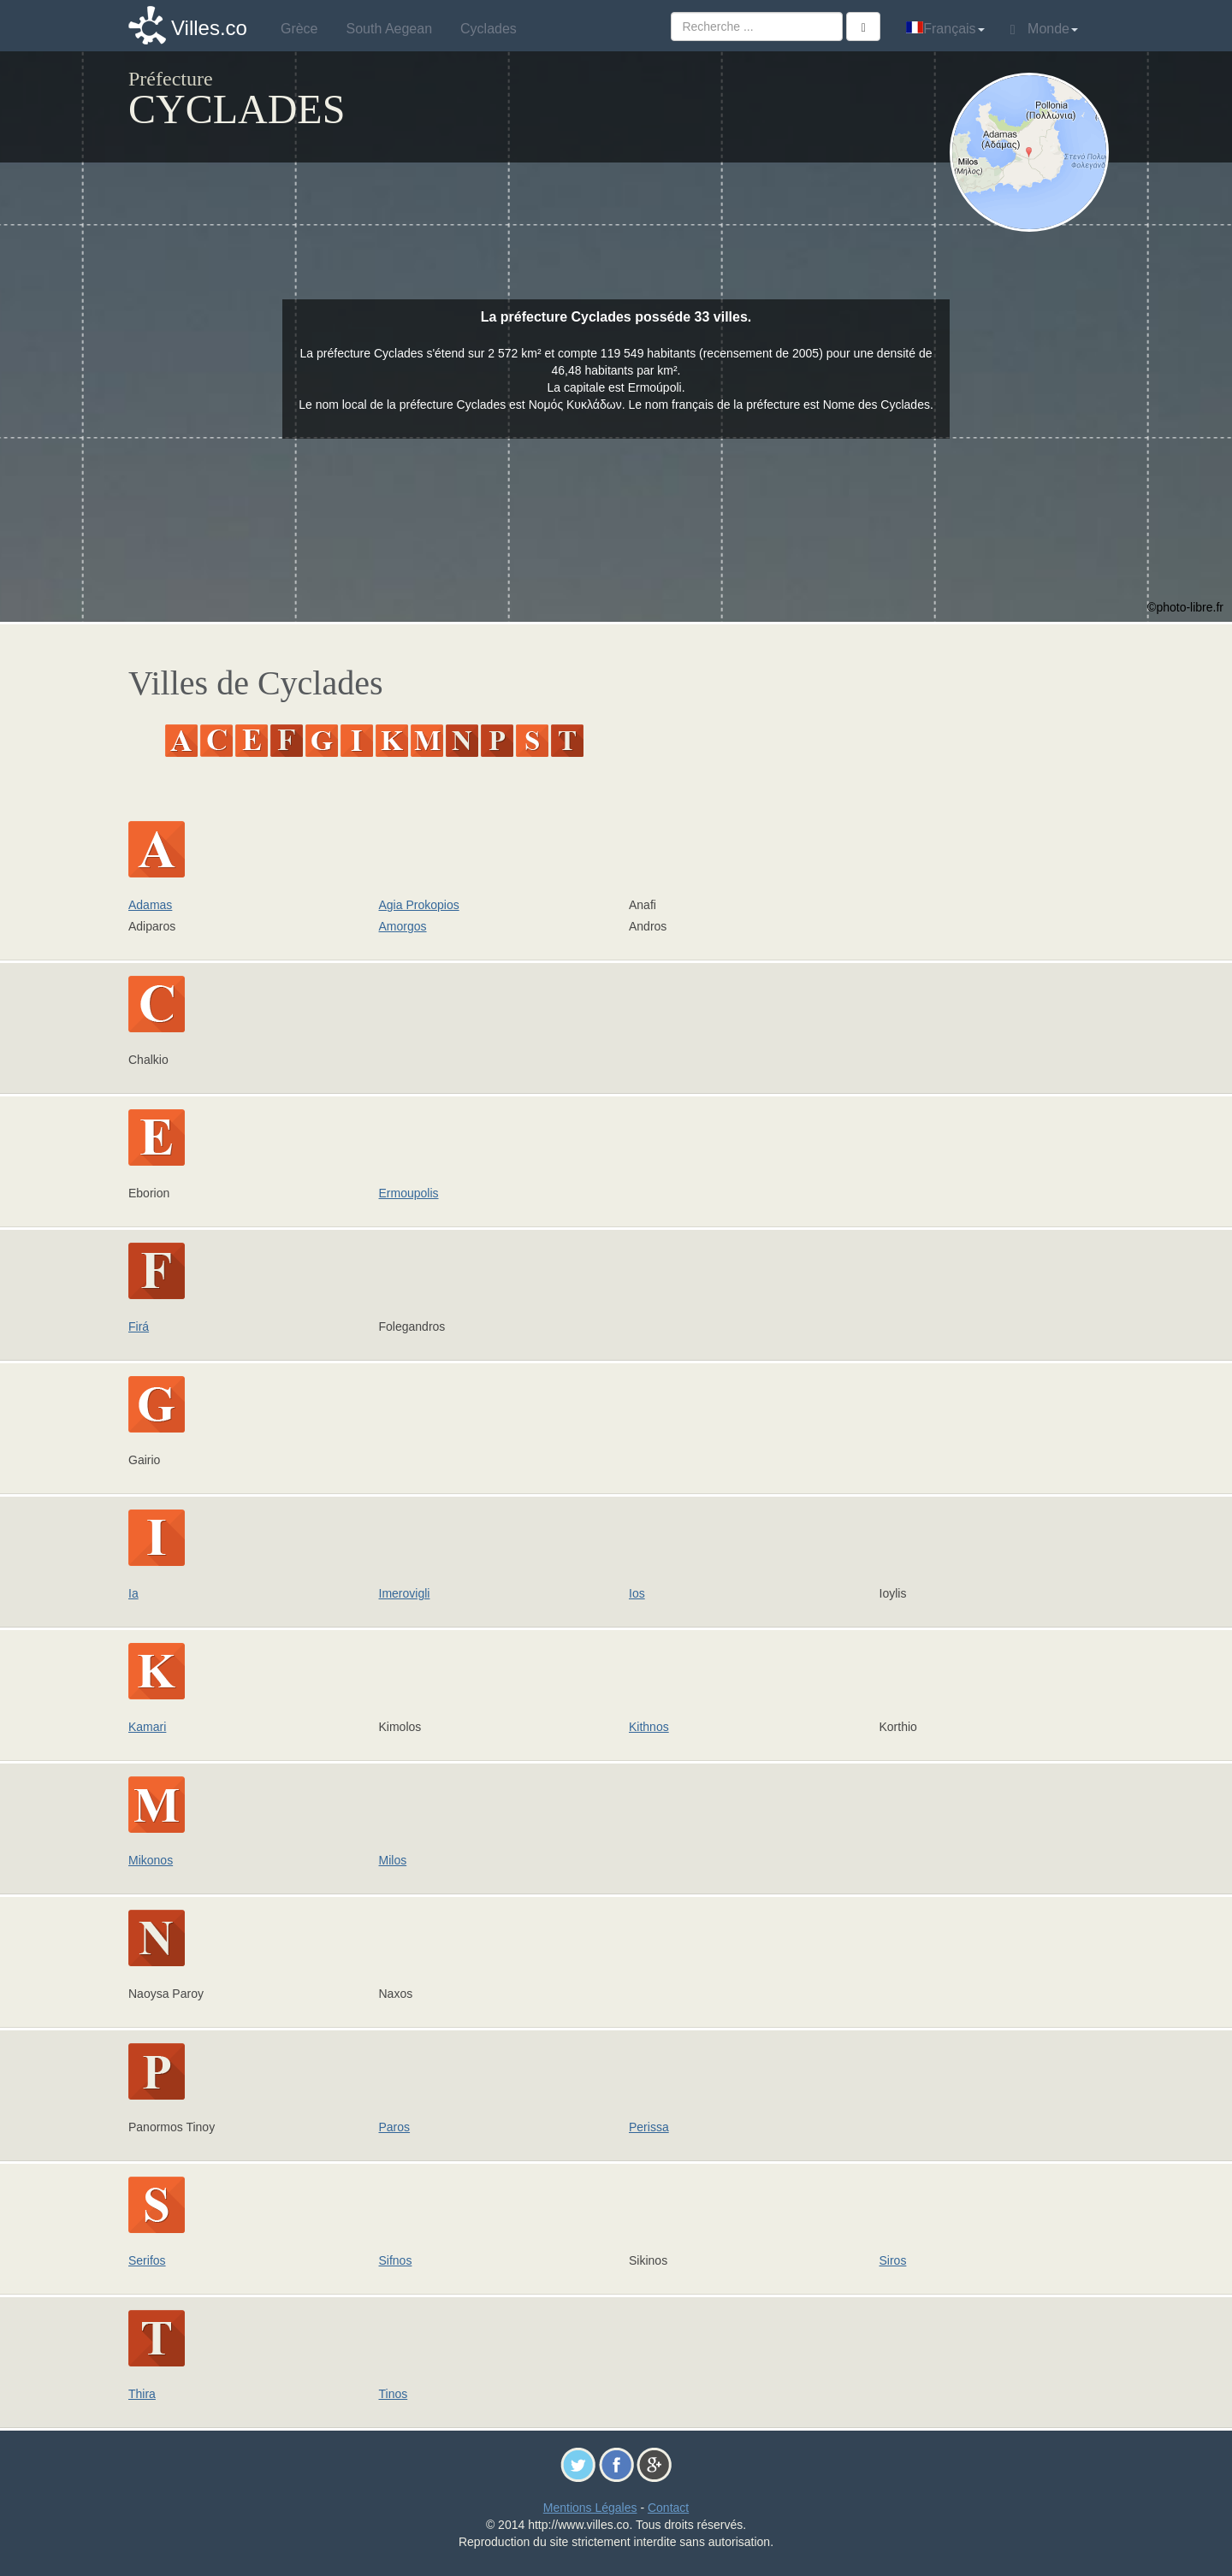 The height and width of the screenshot is (2576, 1232). I want to click on Thira, so click(142, 2394).